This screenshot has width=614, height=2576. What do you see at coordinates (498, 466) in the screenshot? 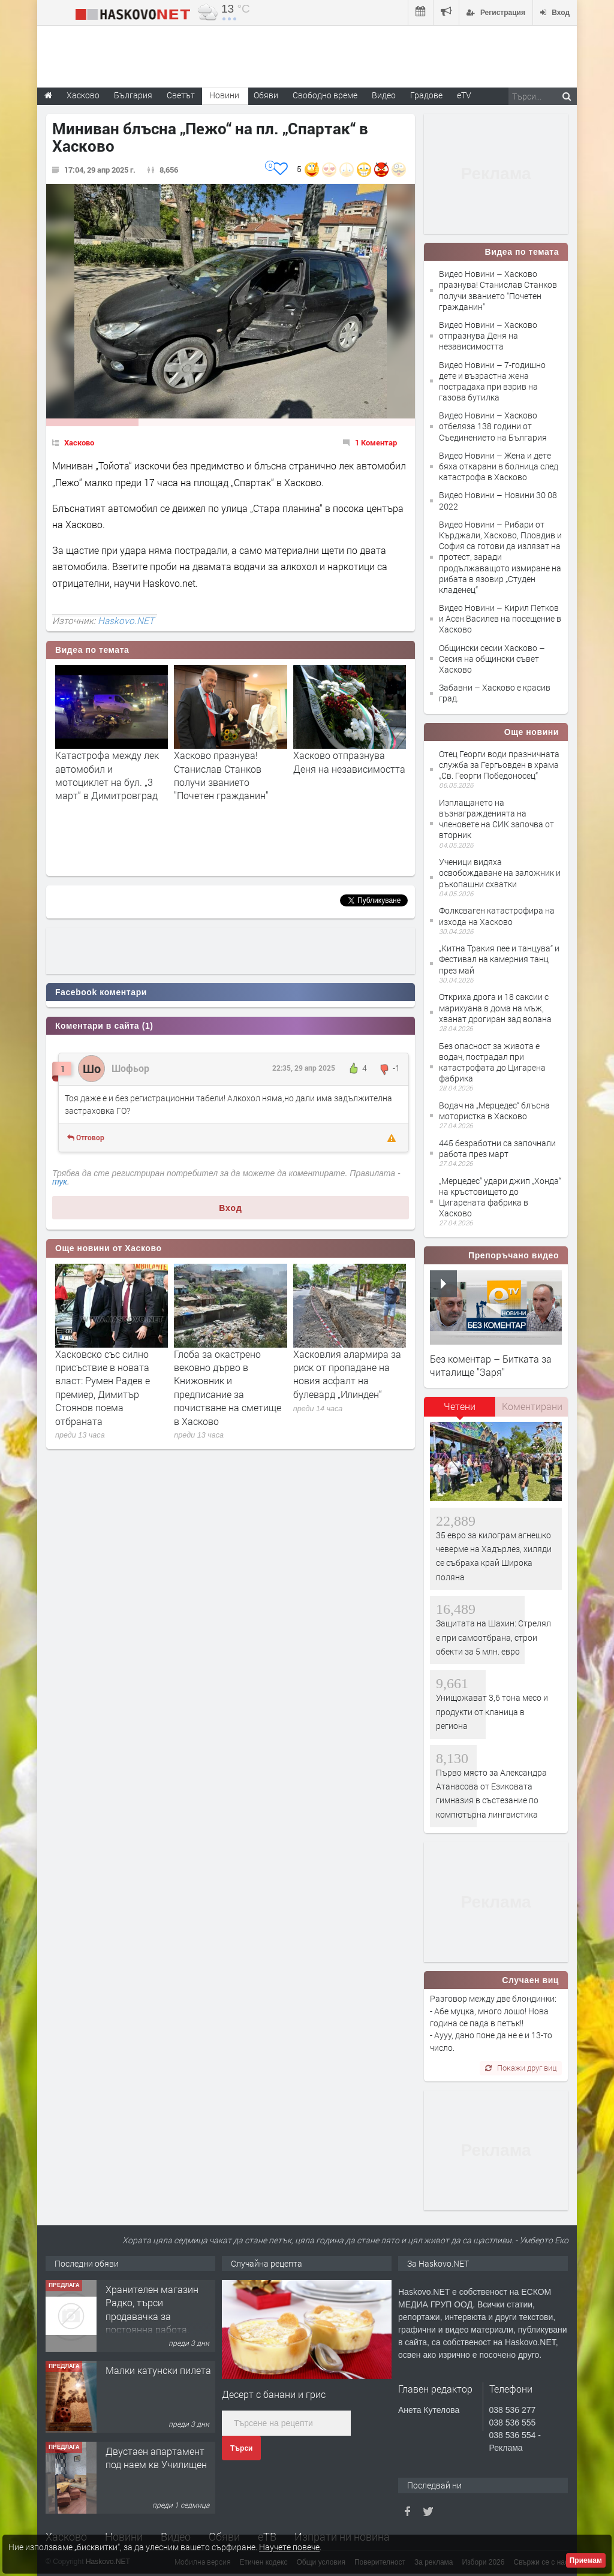
I see `Видео Новини – Жена и дете бяха откарани в болница след катастрофа в Хасково` at bounding box center [498, 466].